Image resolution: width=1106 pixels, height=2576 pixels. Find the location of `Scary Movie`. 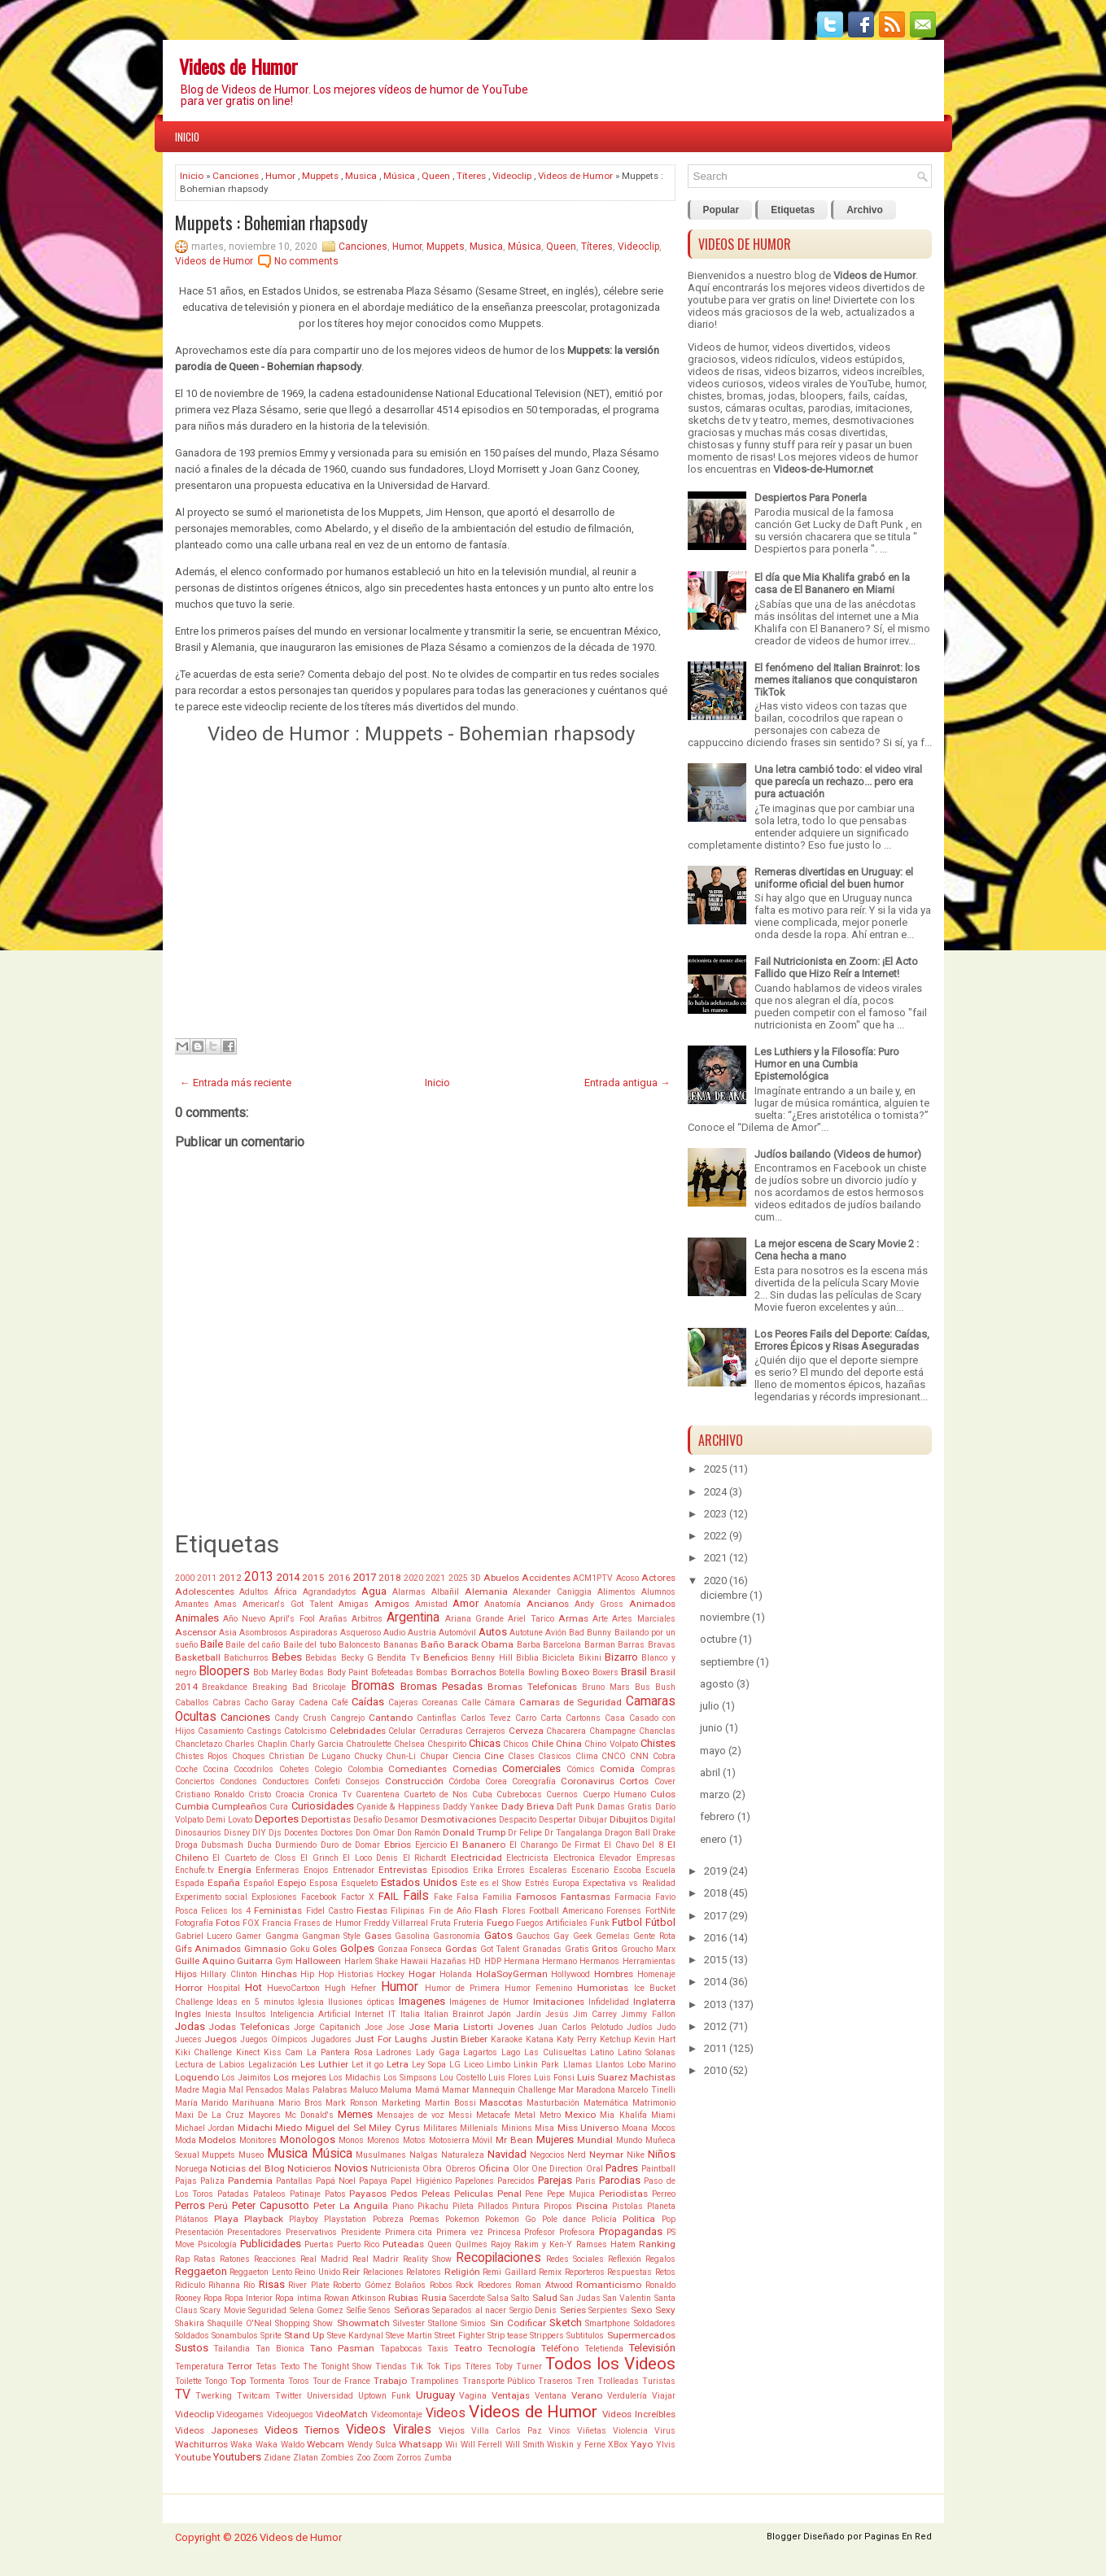

Scary Movie is located at coordinates (223, 2310).